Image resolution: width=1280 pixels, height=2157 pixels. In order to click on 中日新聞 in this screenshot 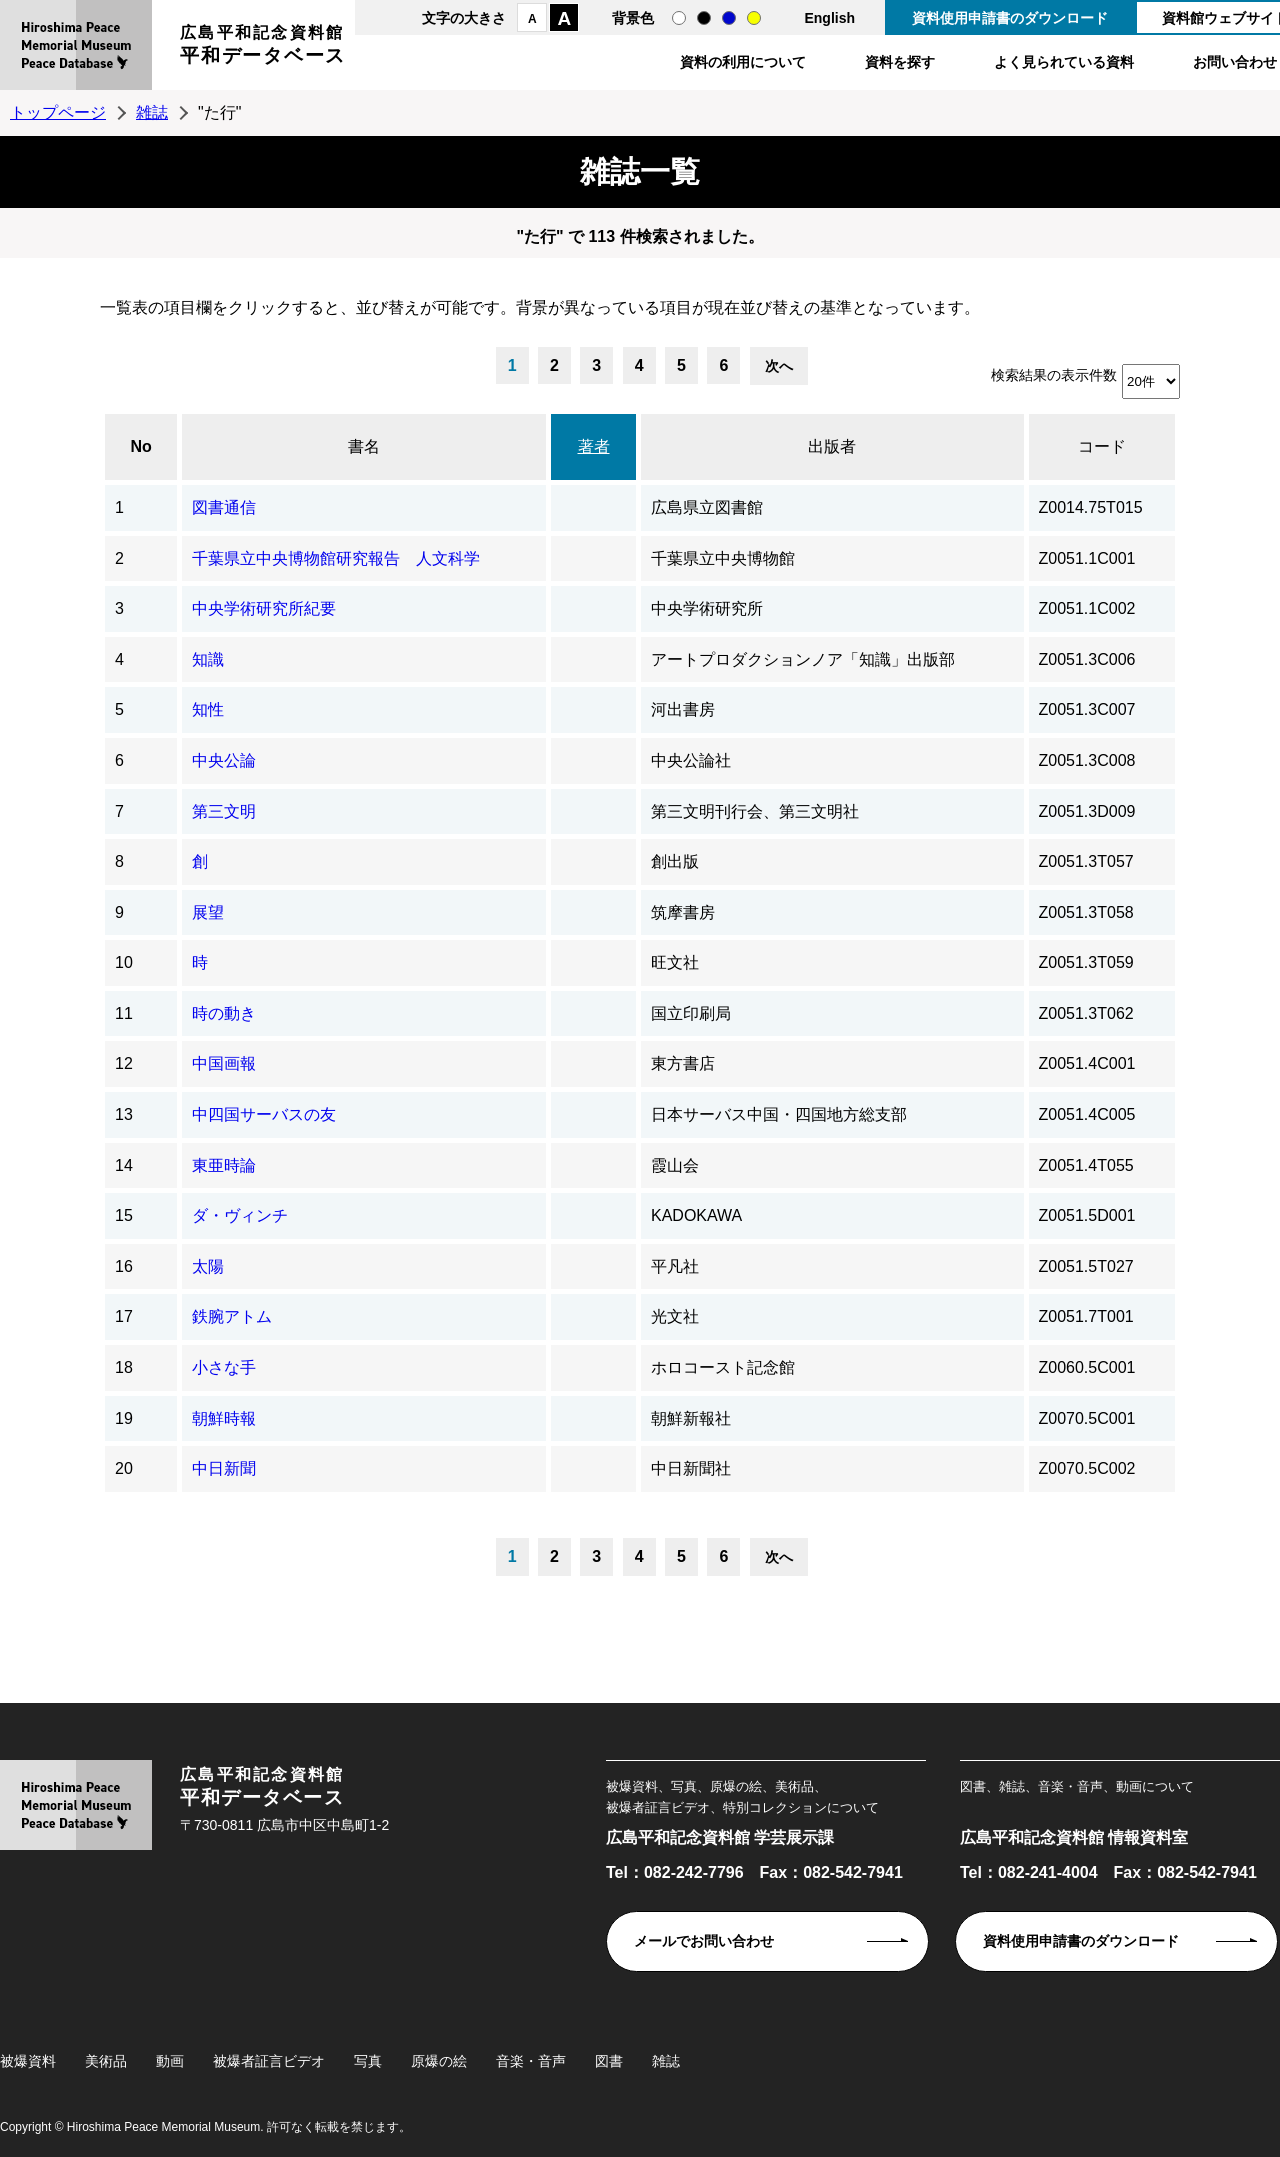, I will do `click(224, 1468)`.